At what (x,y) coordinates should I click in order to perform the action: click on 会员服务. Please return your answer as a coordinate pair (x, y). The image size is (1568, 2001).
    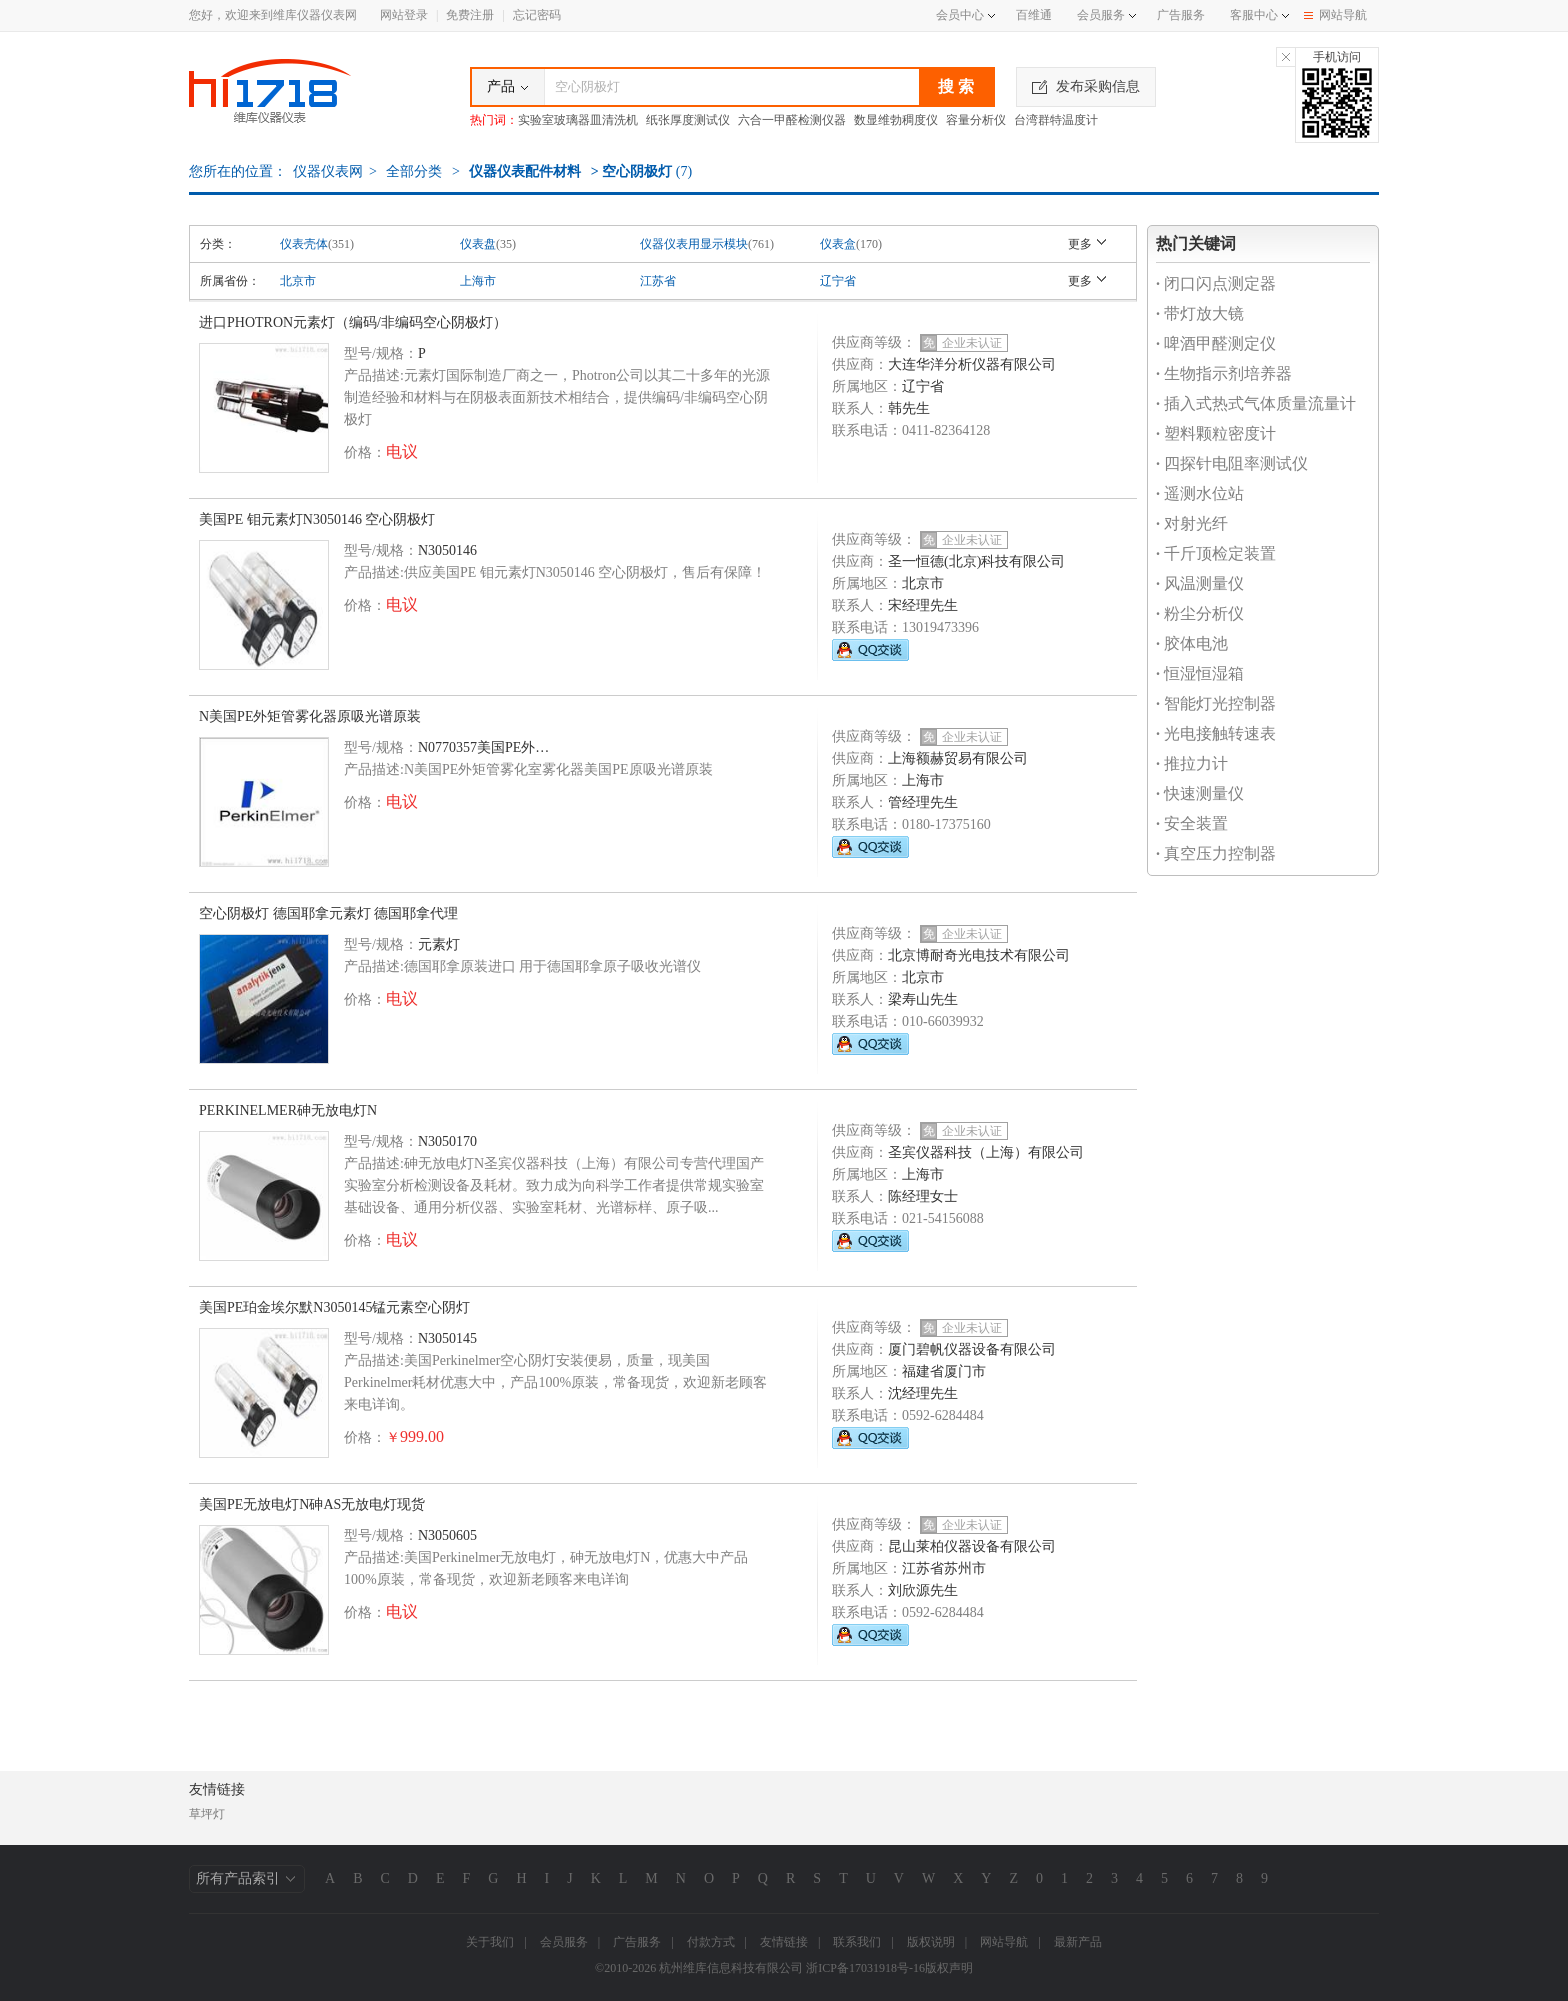
    Looking at the image, I should click on (1101, 15).